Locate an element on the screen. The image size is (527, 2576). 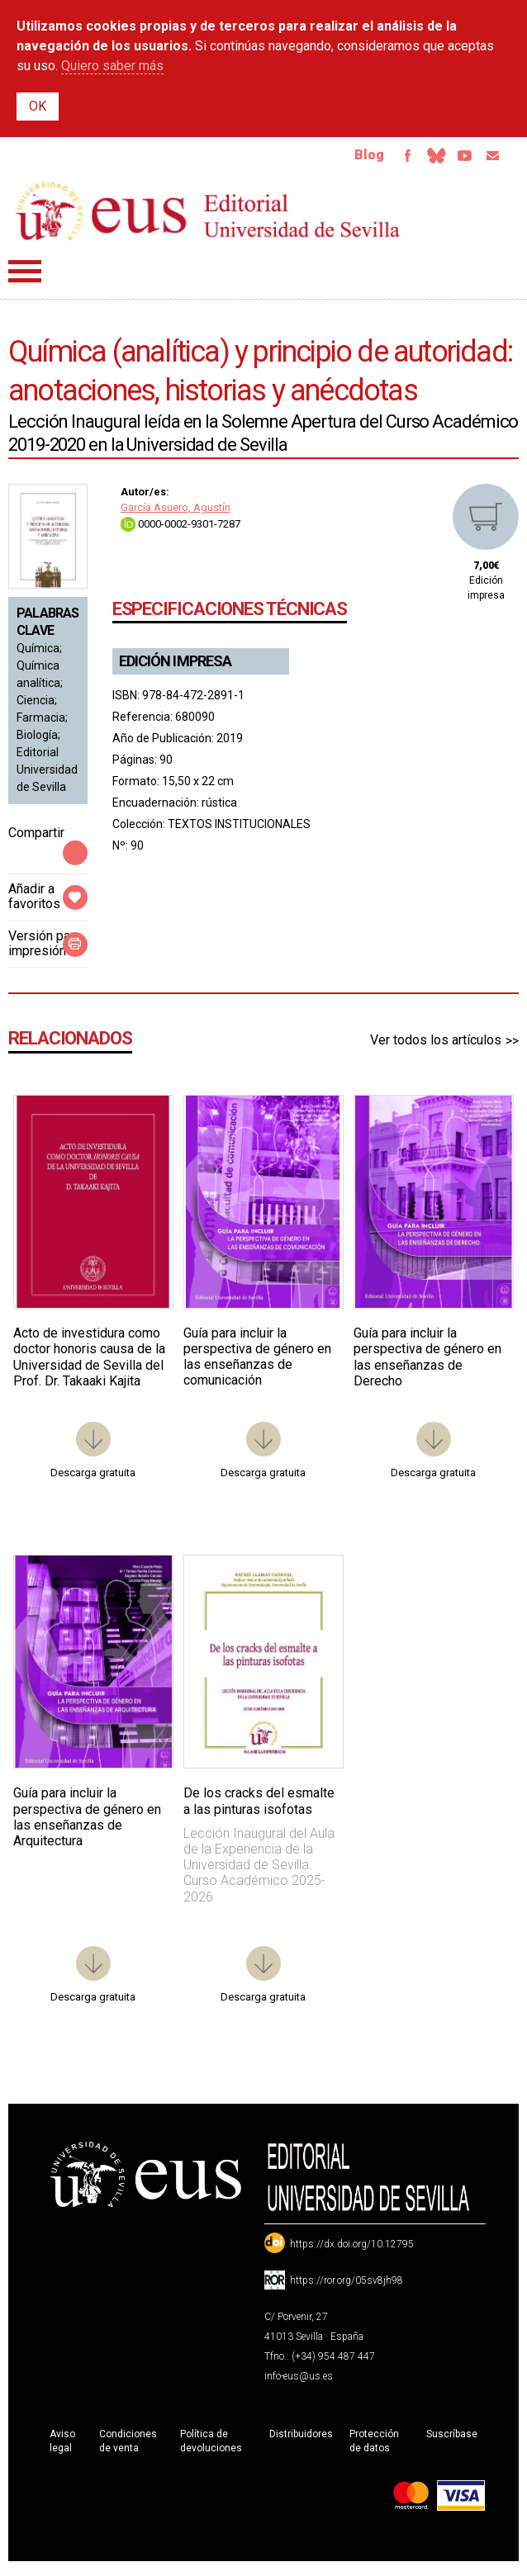
Protección de datos is located at coordinates (374, 2447).